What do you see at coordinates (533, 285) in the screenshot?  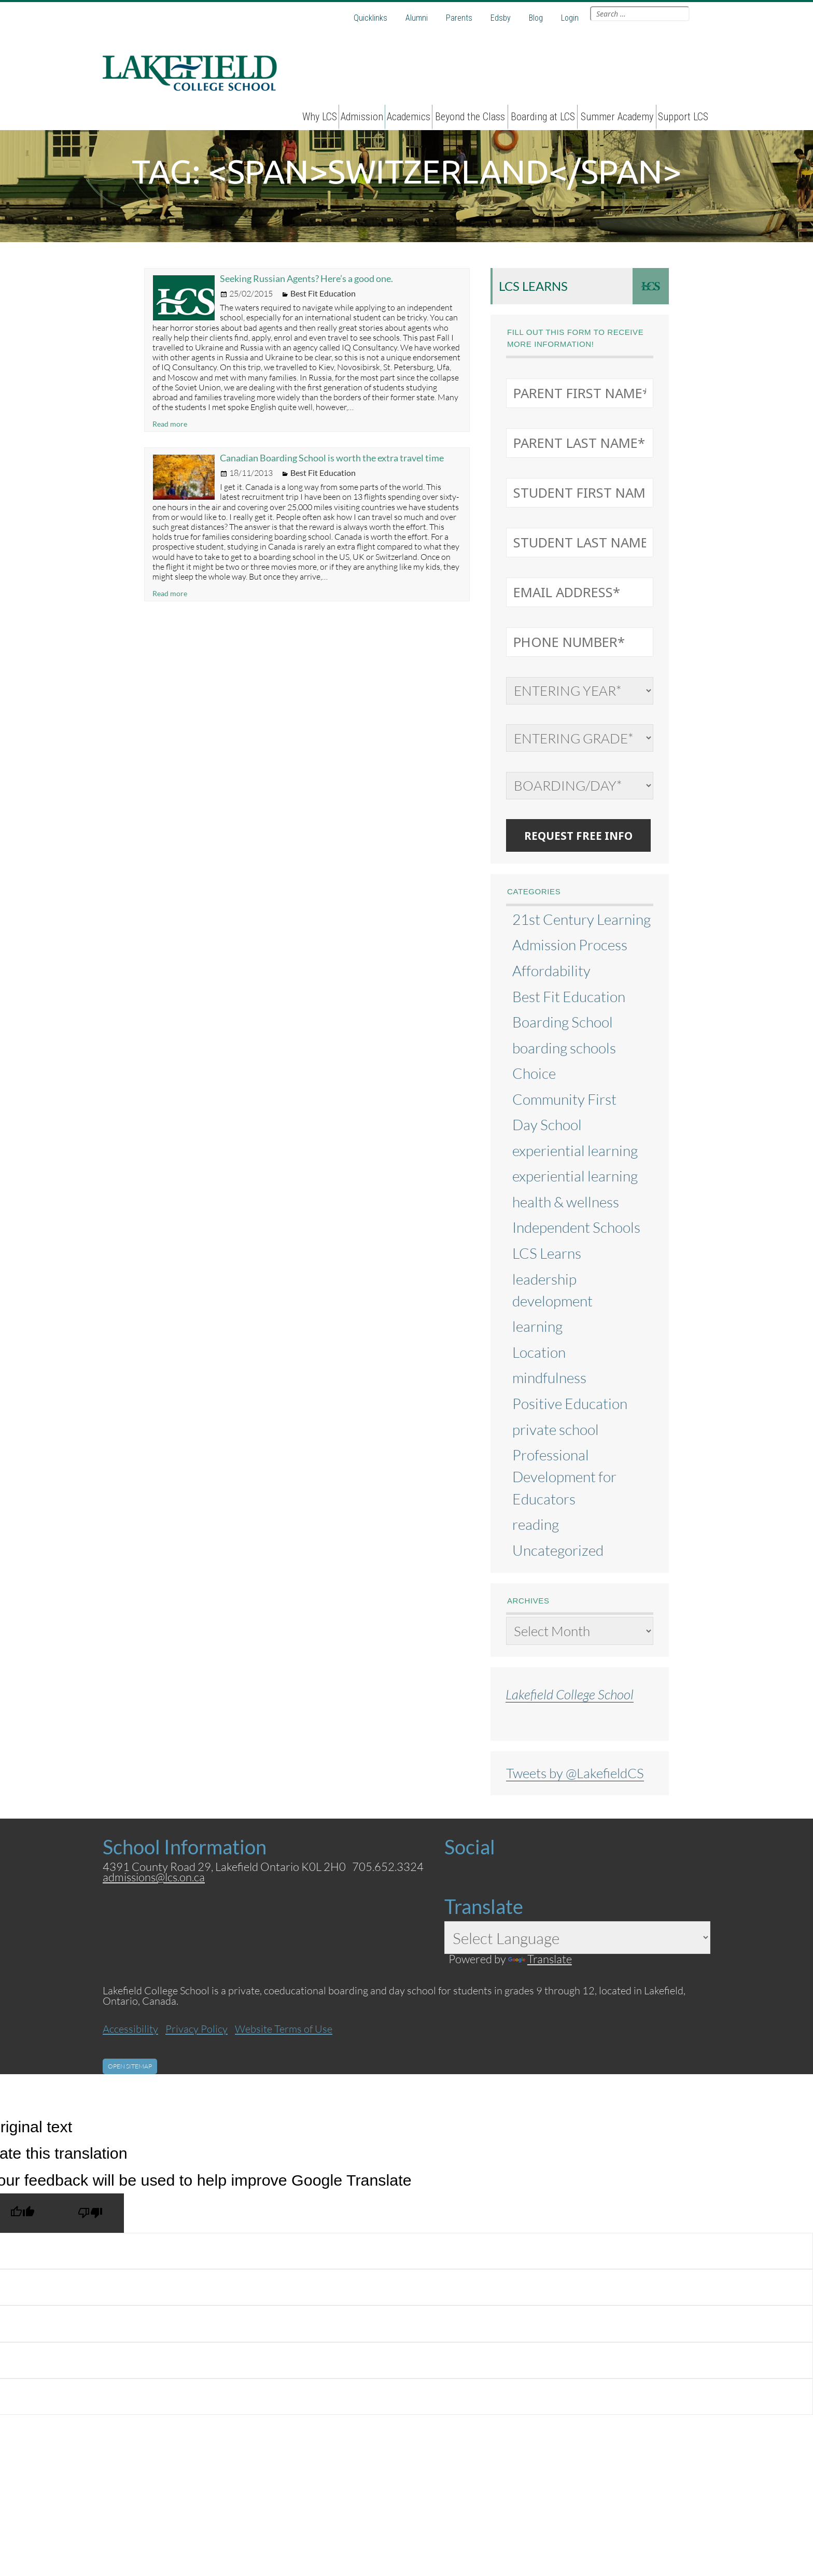 I see `LCS Learns` at bounding box center [533, 285].